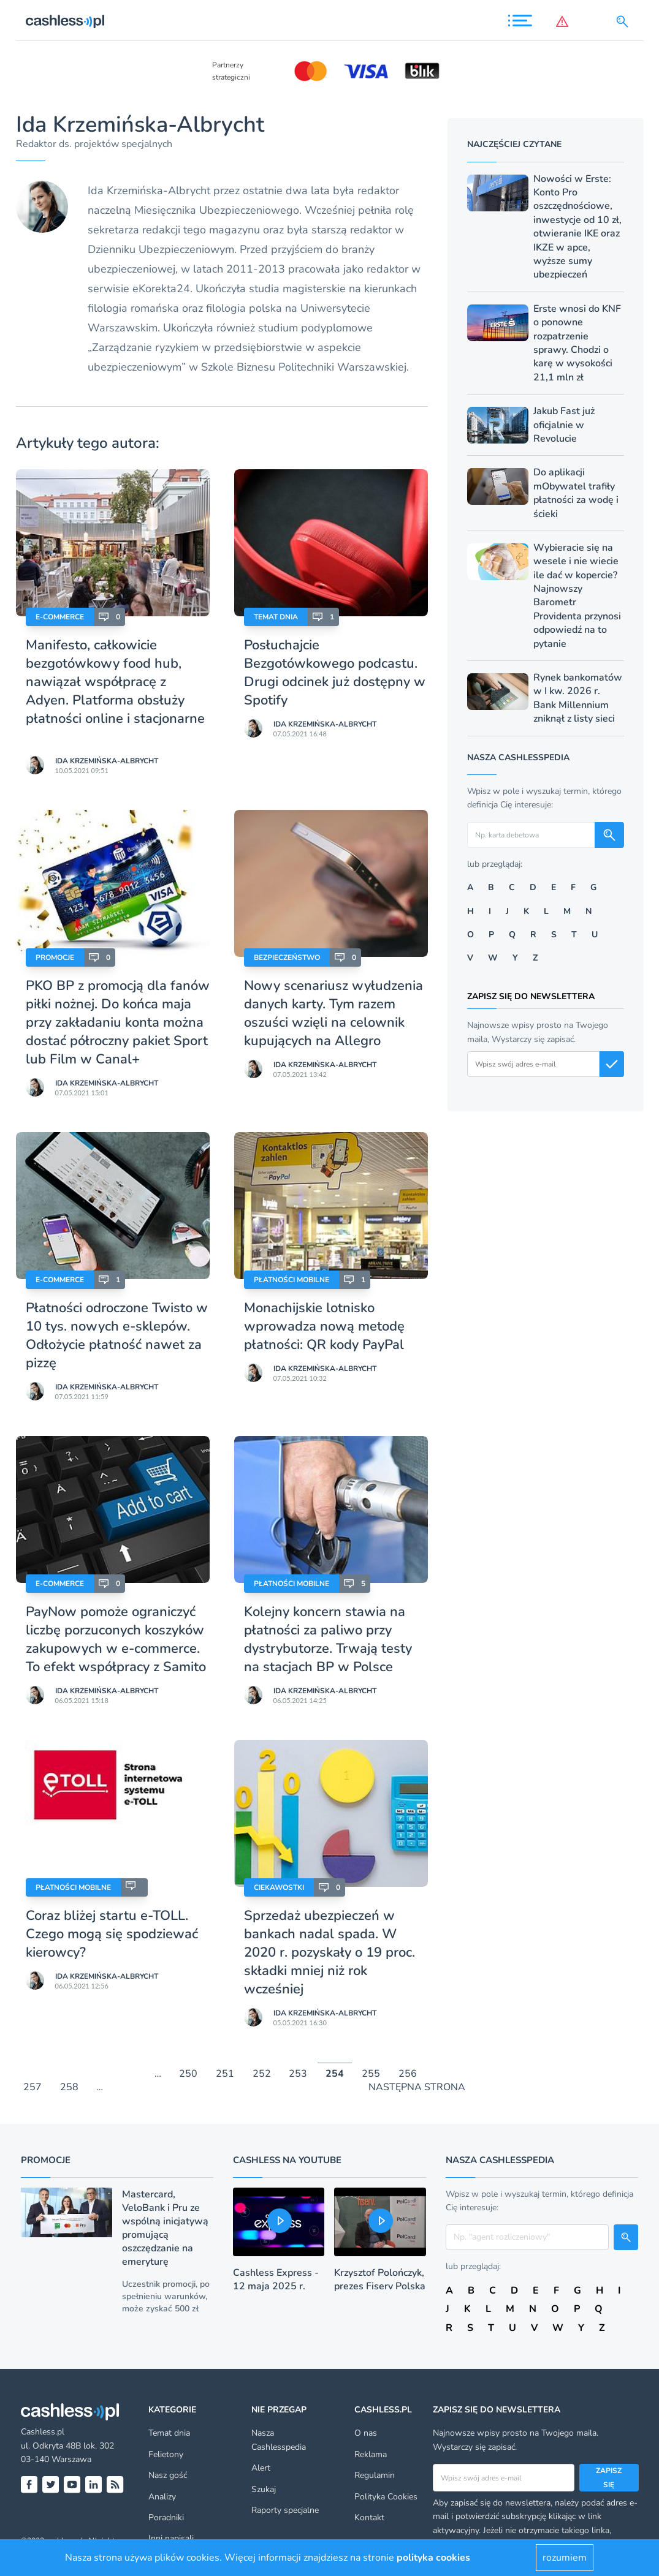 This screenshot has width=659, height=2576. I want to click on Coraz bliżej startu e-TOLL. Czego mogą się spodziewać kierowcy?, so click(112, 1934).